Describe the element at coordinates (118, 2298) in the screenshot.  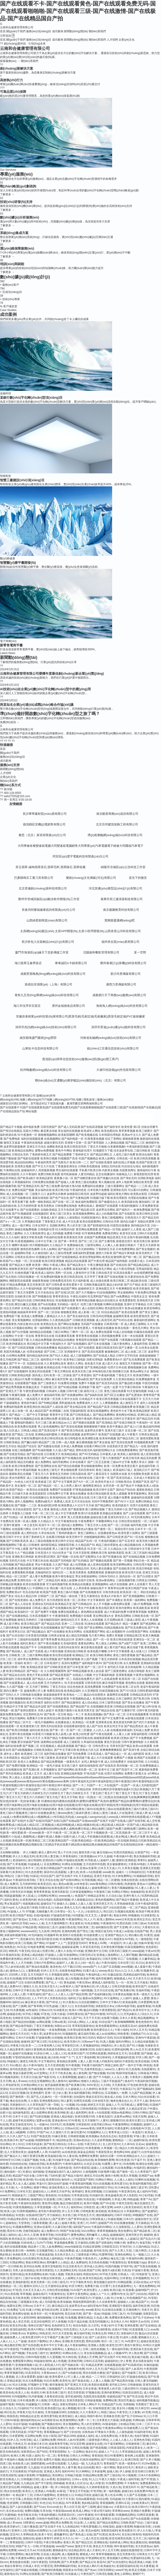
I see `91少女被入` at that location.